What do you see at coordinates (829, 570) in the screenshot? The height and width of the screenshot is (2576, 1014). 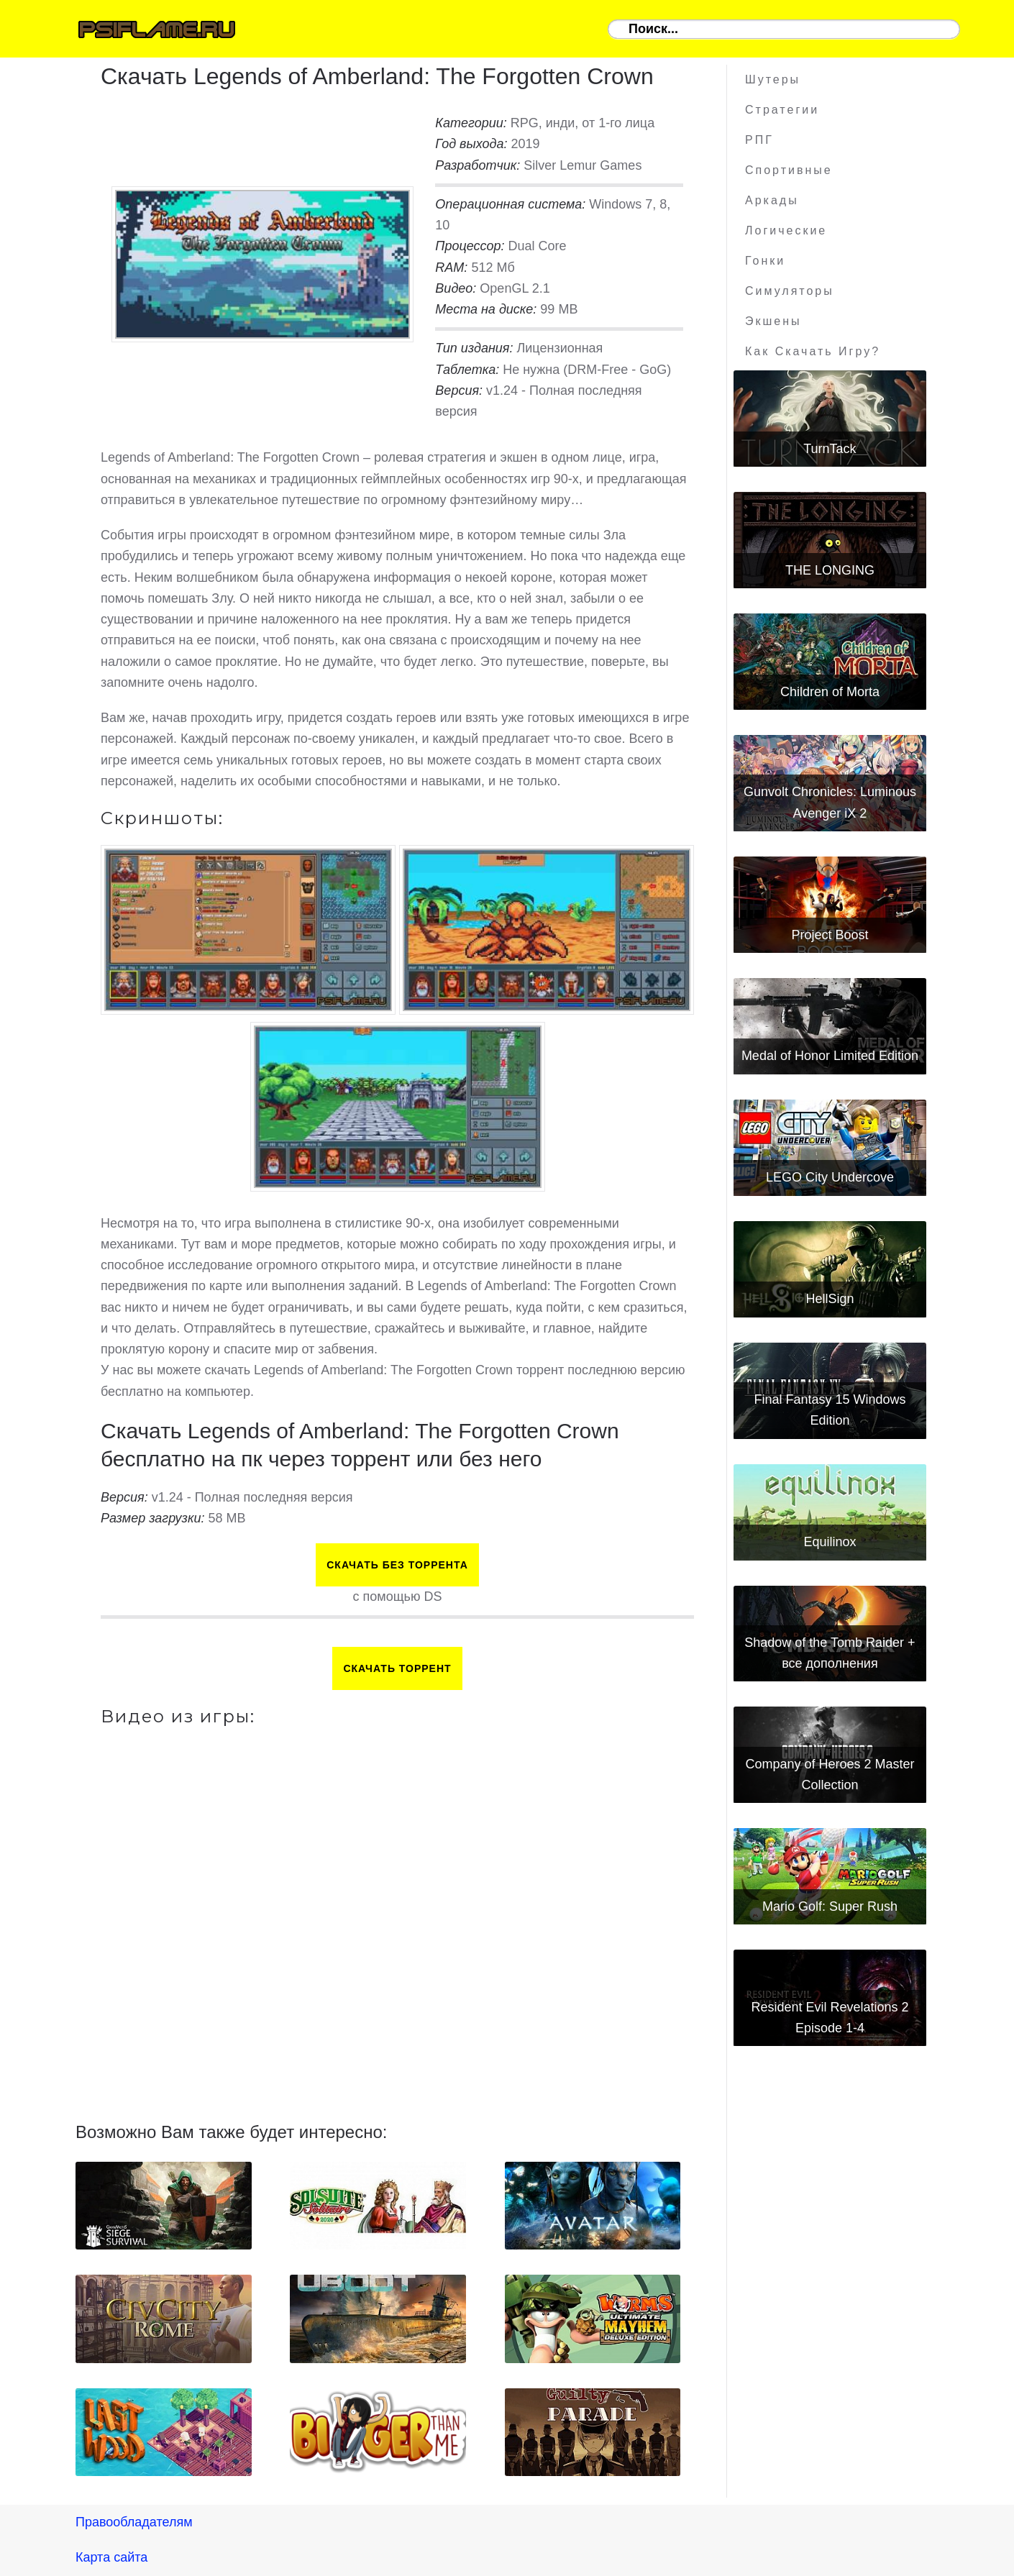 I see `THE LONGING` at bounding box center [829, 570].